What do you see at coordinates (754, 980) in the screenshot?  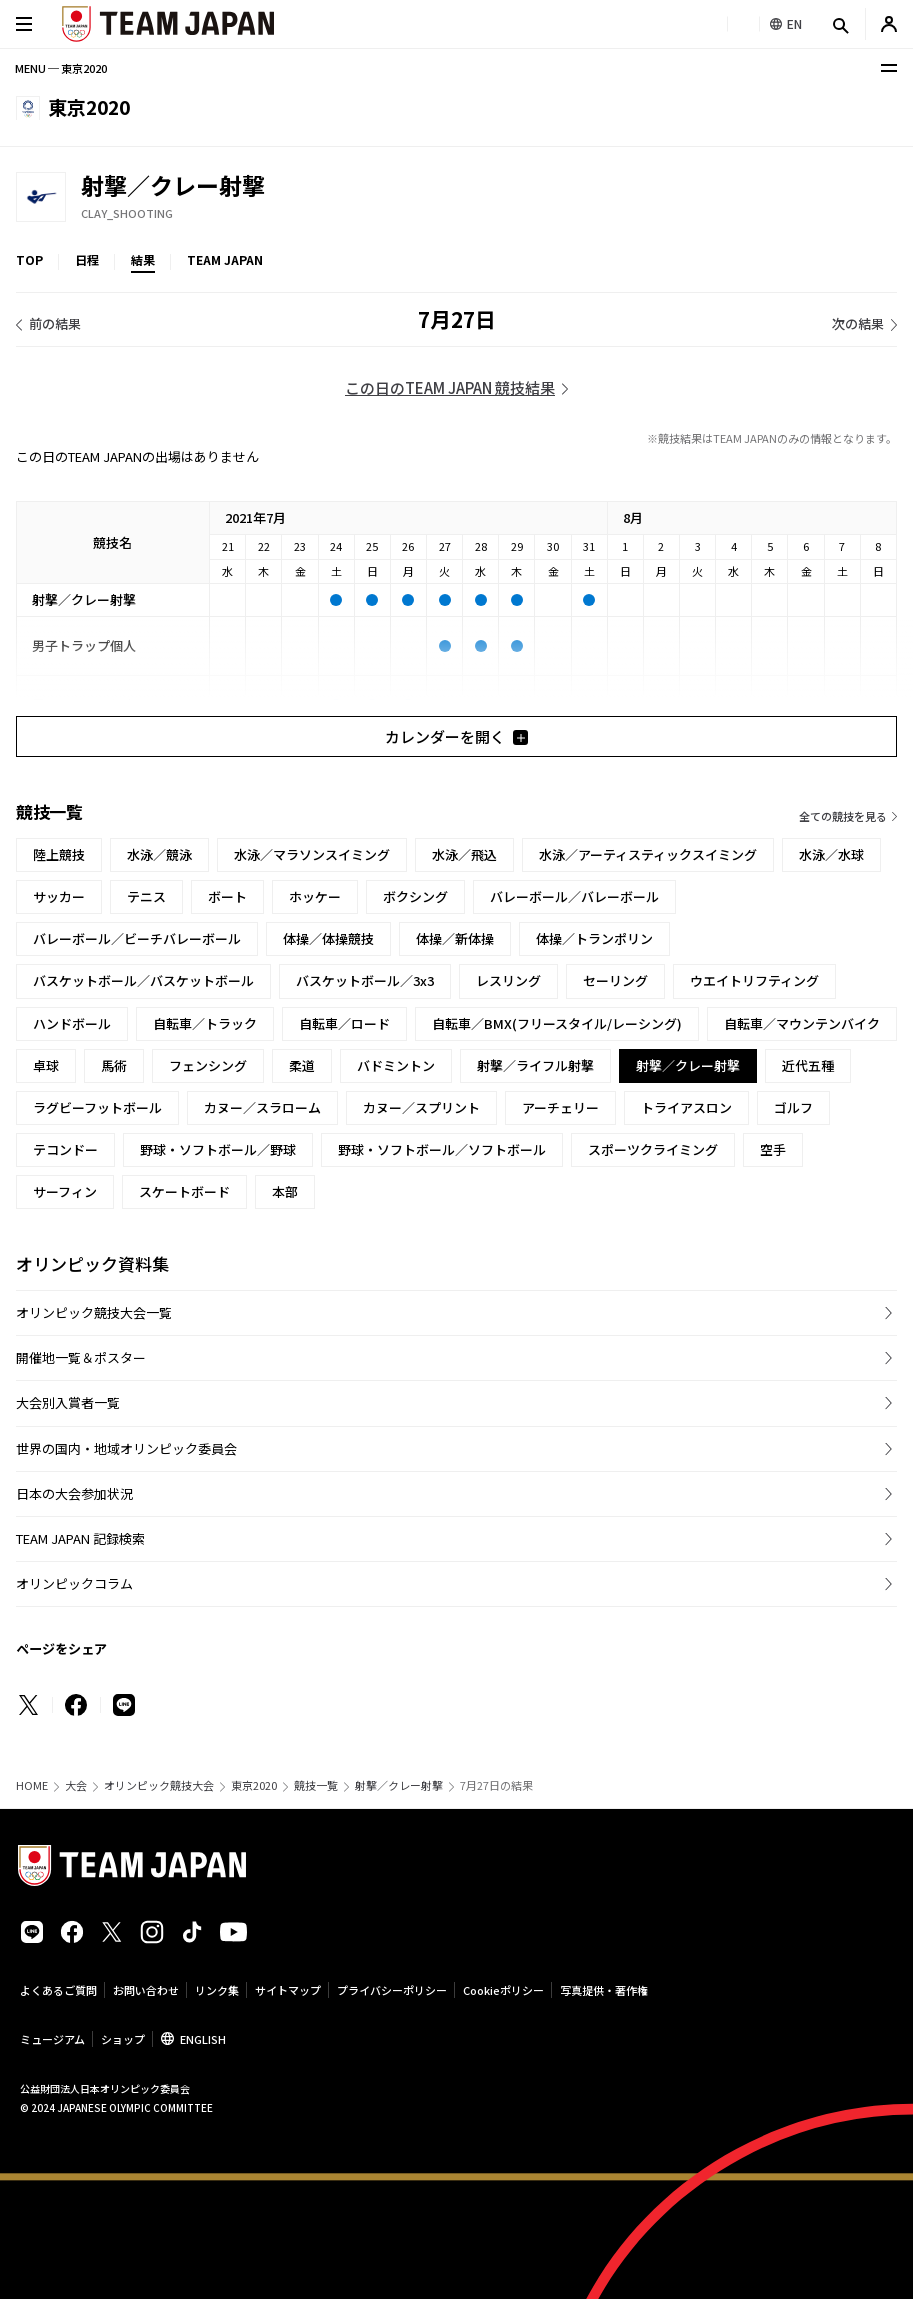 I see `ウエイトリフティング` at bounding box center [754, 980].